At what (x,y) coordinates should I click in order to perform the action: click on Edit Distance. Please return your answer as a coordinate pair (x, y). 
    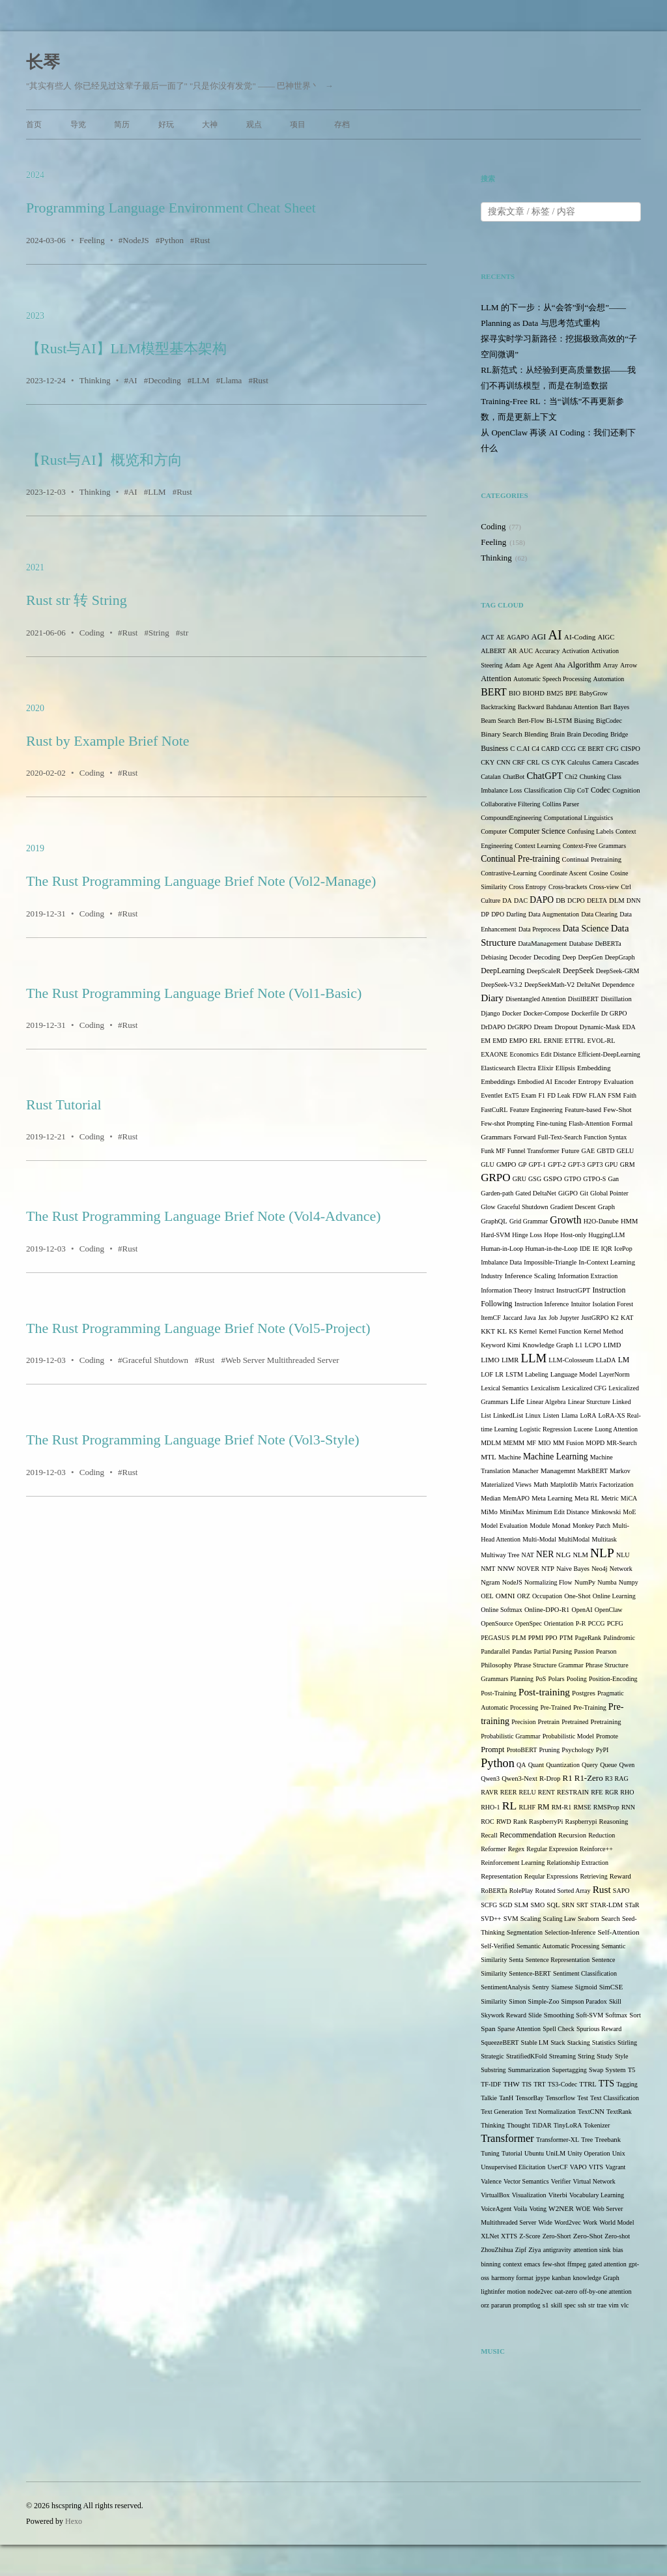
    Looking at the image, I should click on (558, 1054).